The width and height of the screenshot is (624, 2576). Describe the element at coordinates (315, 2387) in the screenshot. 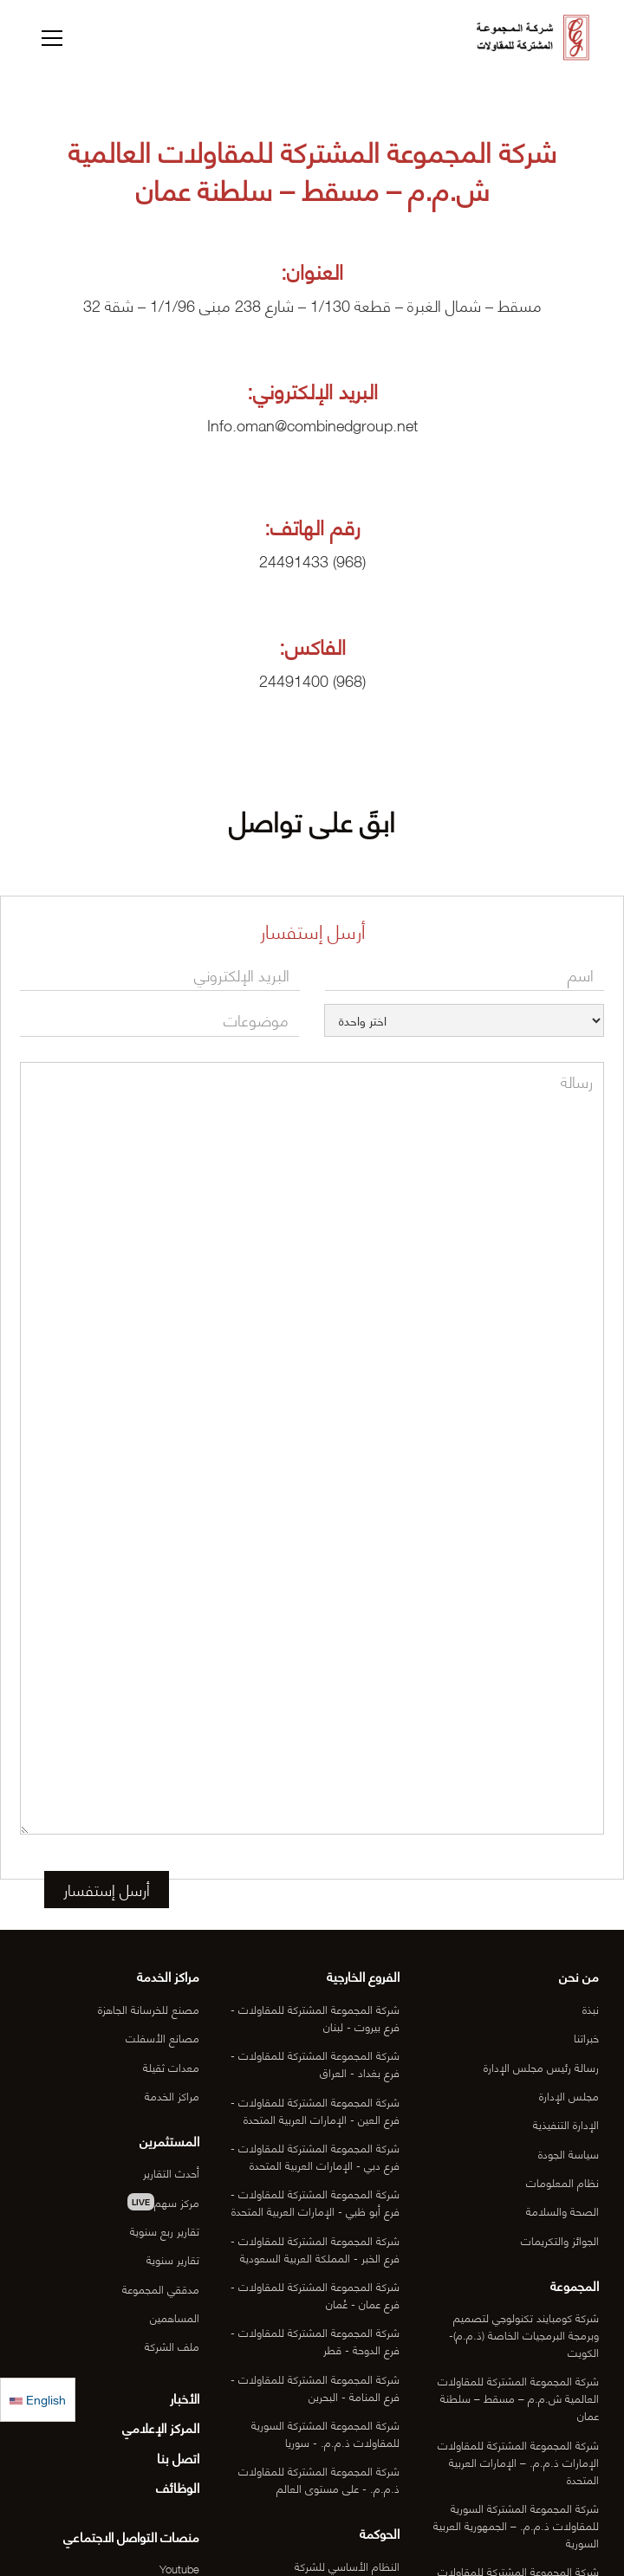

I see `شركة المجموعة المشتركة للمقاولات - فرع المنامة - البحرين` at that location.